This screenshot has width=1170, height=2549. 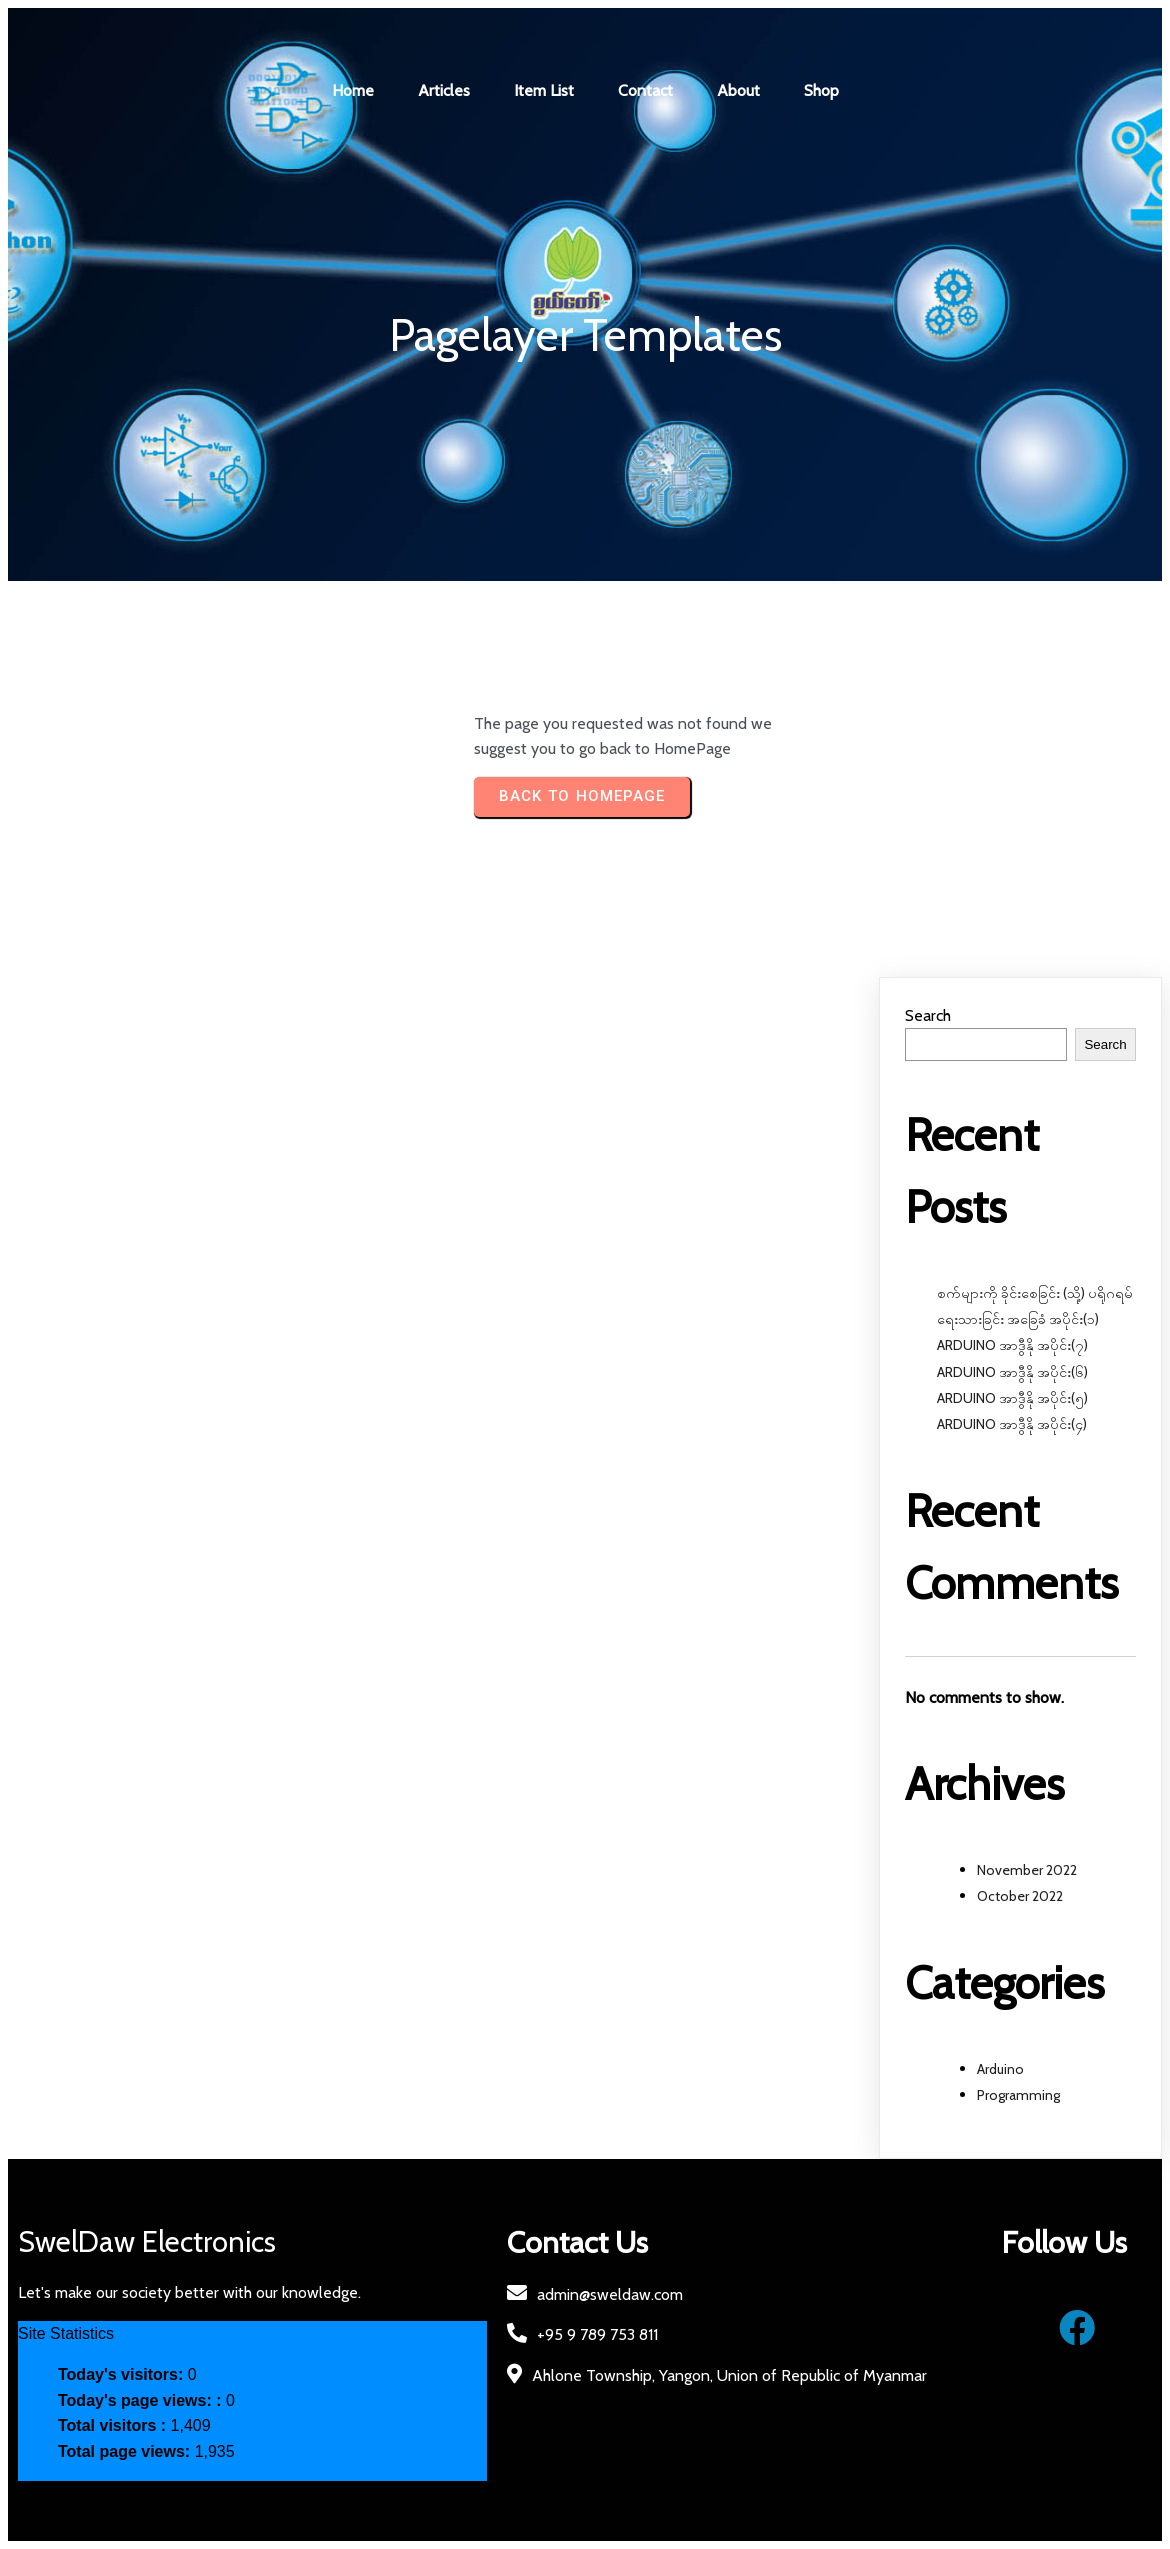 I want to click on November 2022, so click(x=1027, y=1870).